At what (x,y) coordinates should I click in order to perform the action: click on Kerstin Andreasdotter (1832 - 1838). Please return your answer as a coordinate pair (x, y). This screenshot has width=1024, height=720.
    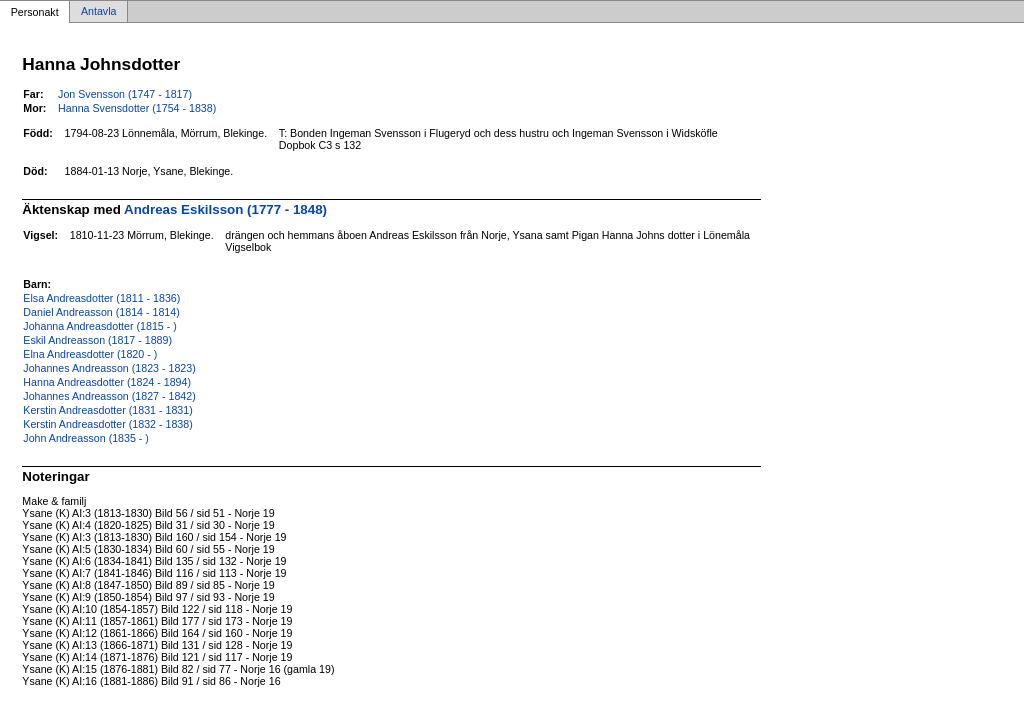
    Looking at the image, I should click on (107, 424).